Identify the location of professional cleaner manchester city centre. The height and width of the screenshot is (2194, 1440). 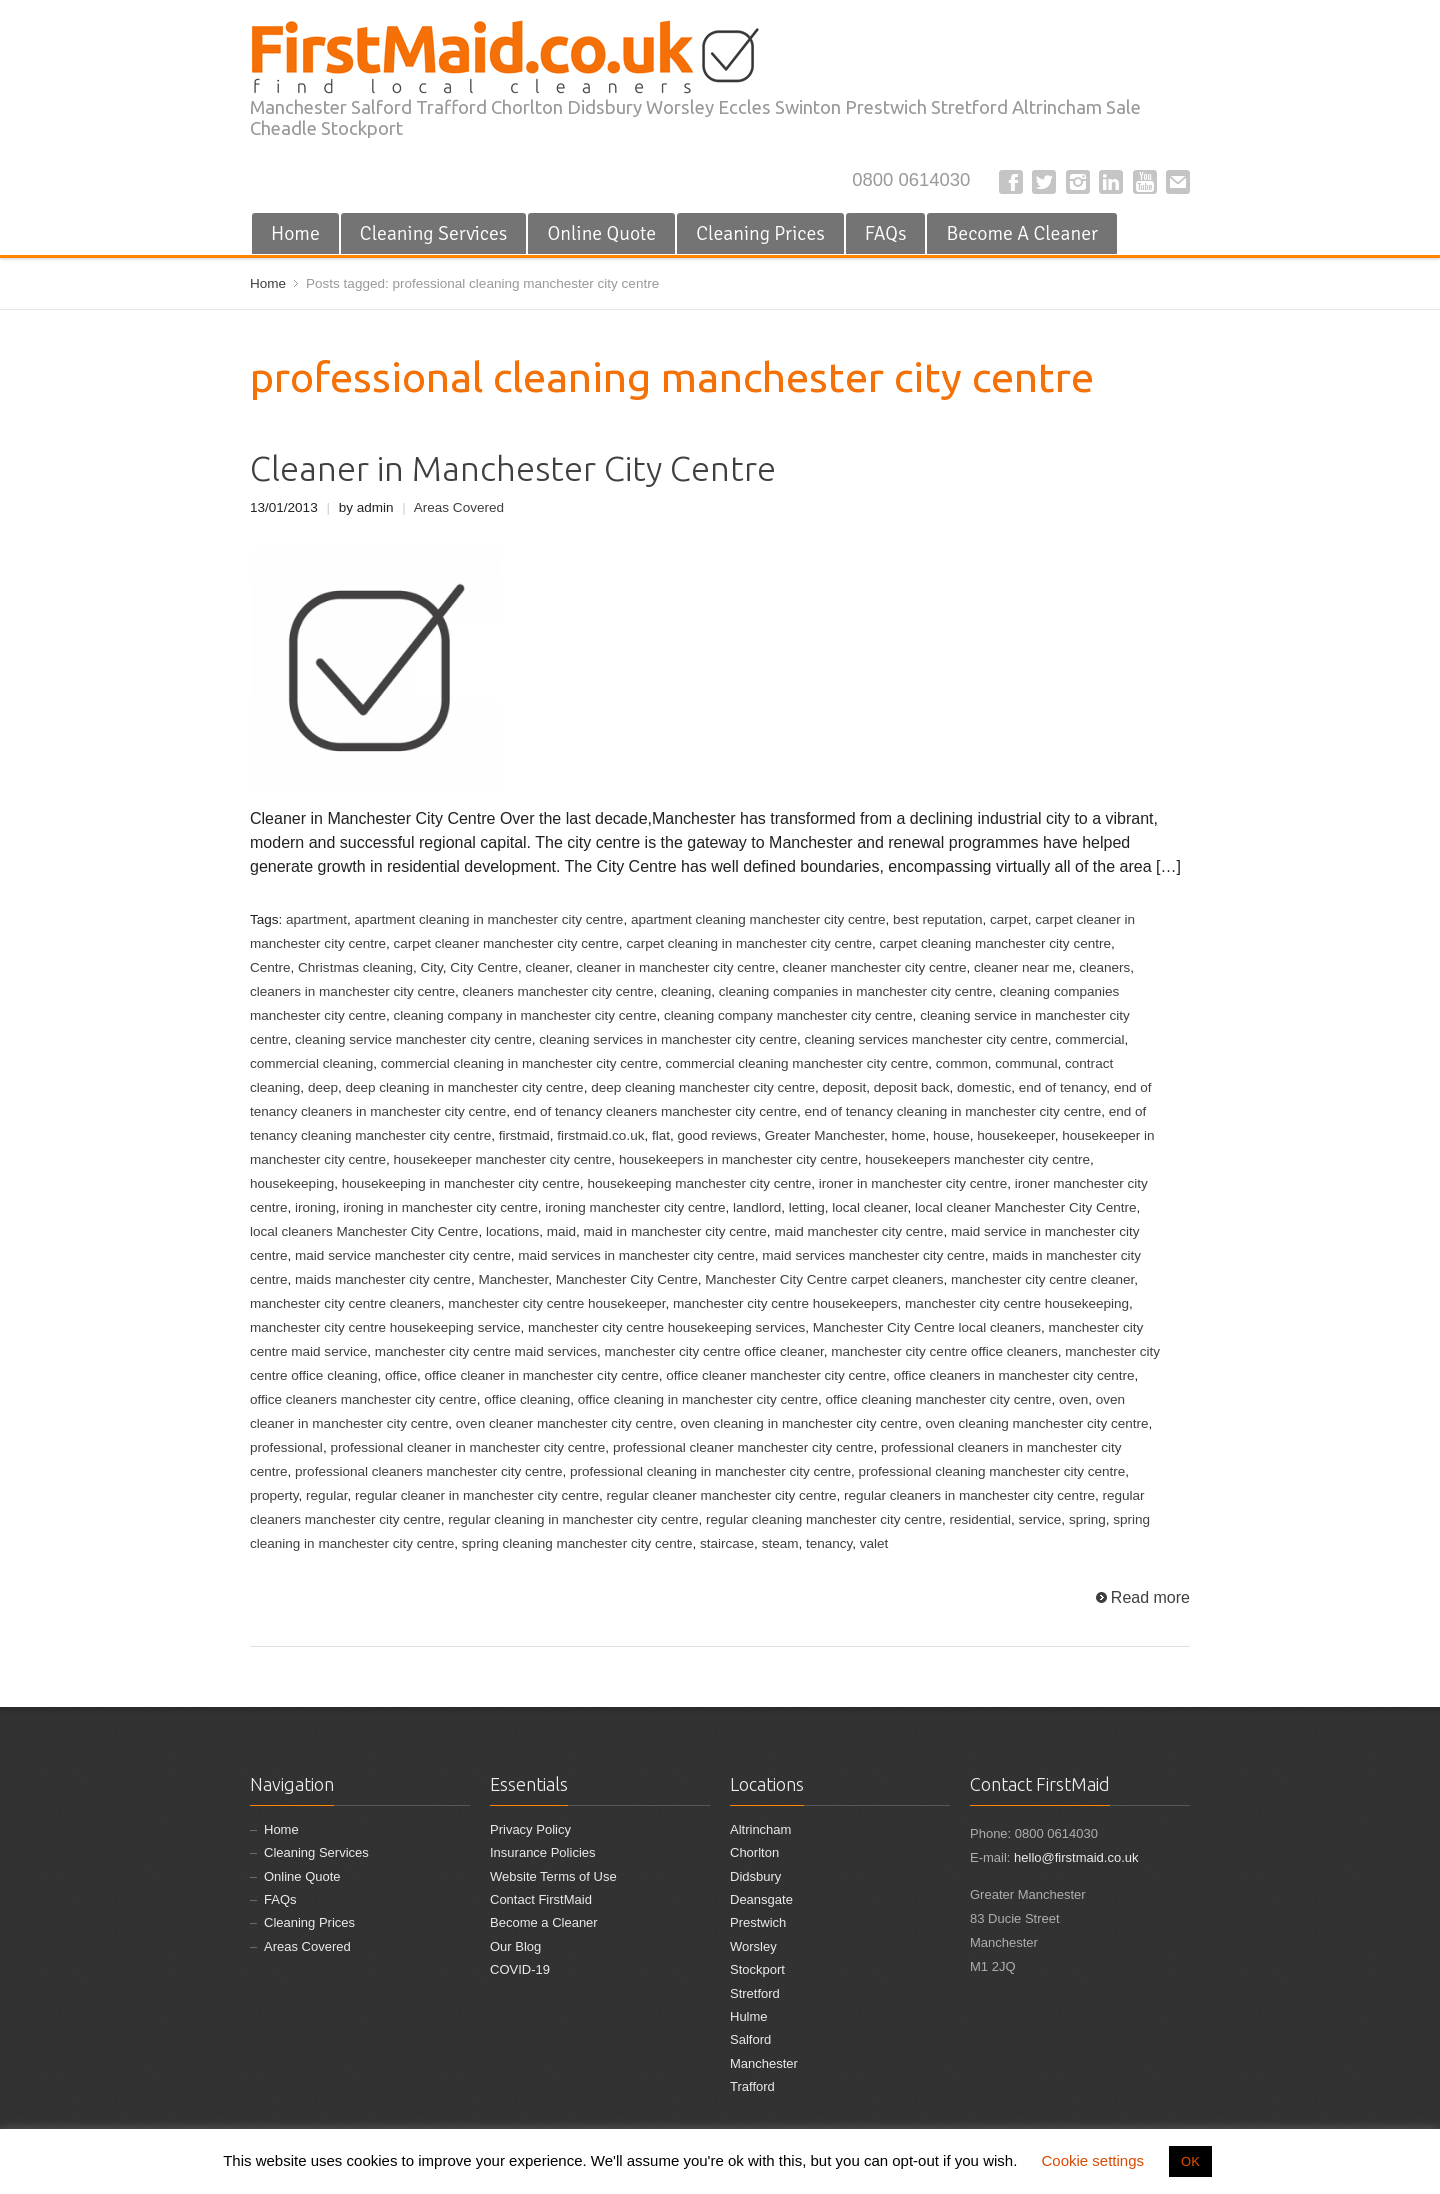
(743, 1447).